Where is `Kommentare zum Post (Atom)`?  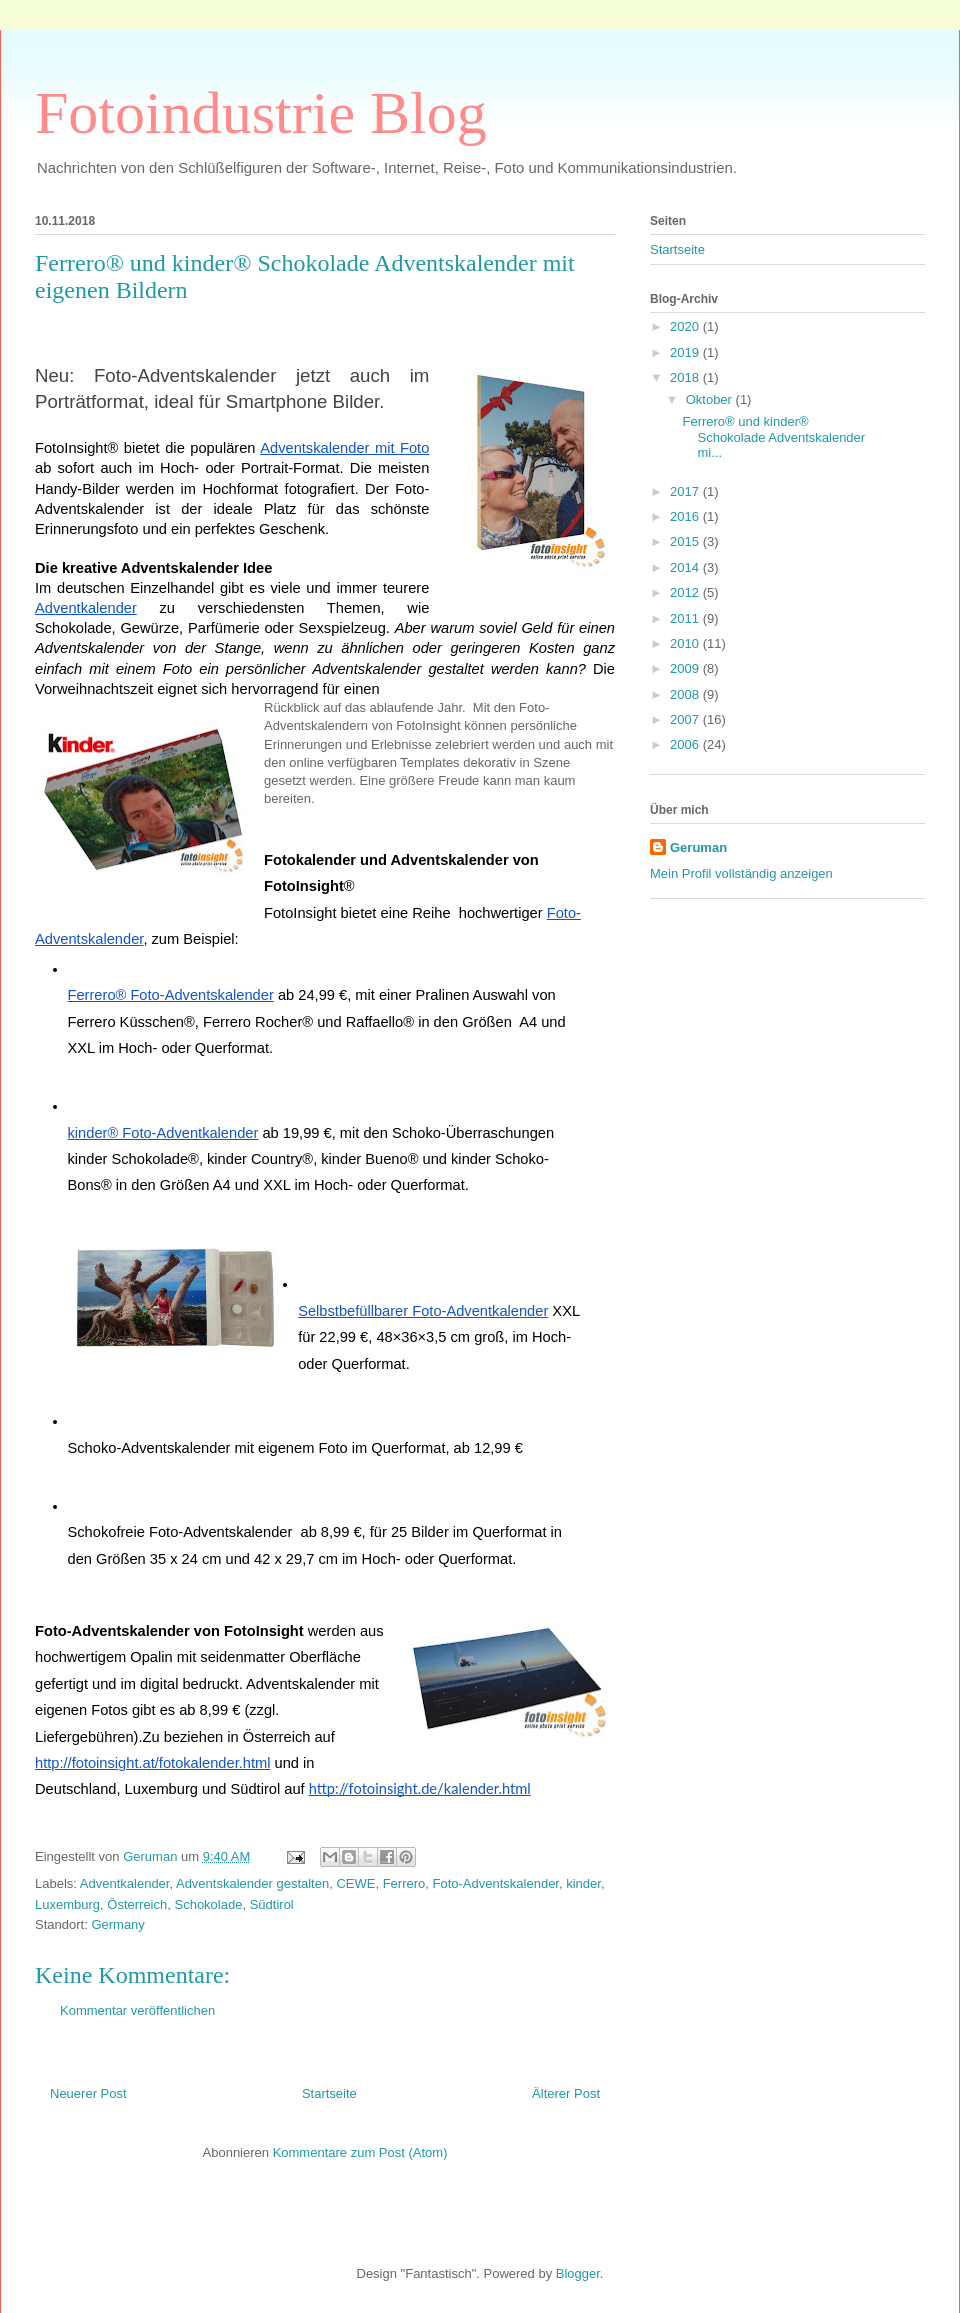
Kommentare zum Post (Atom) is located at coordinates (360, 2152).